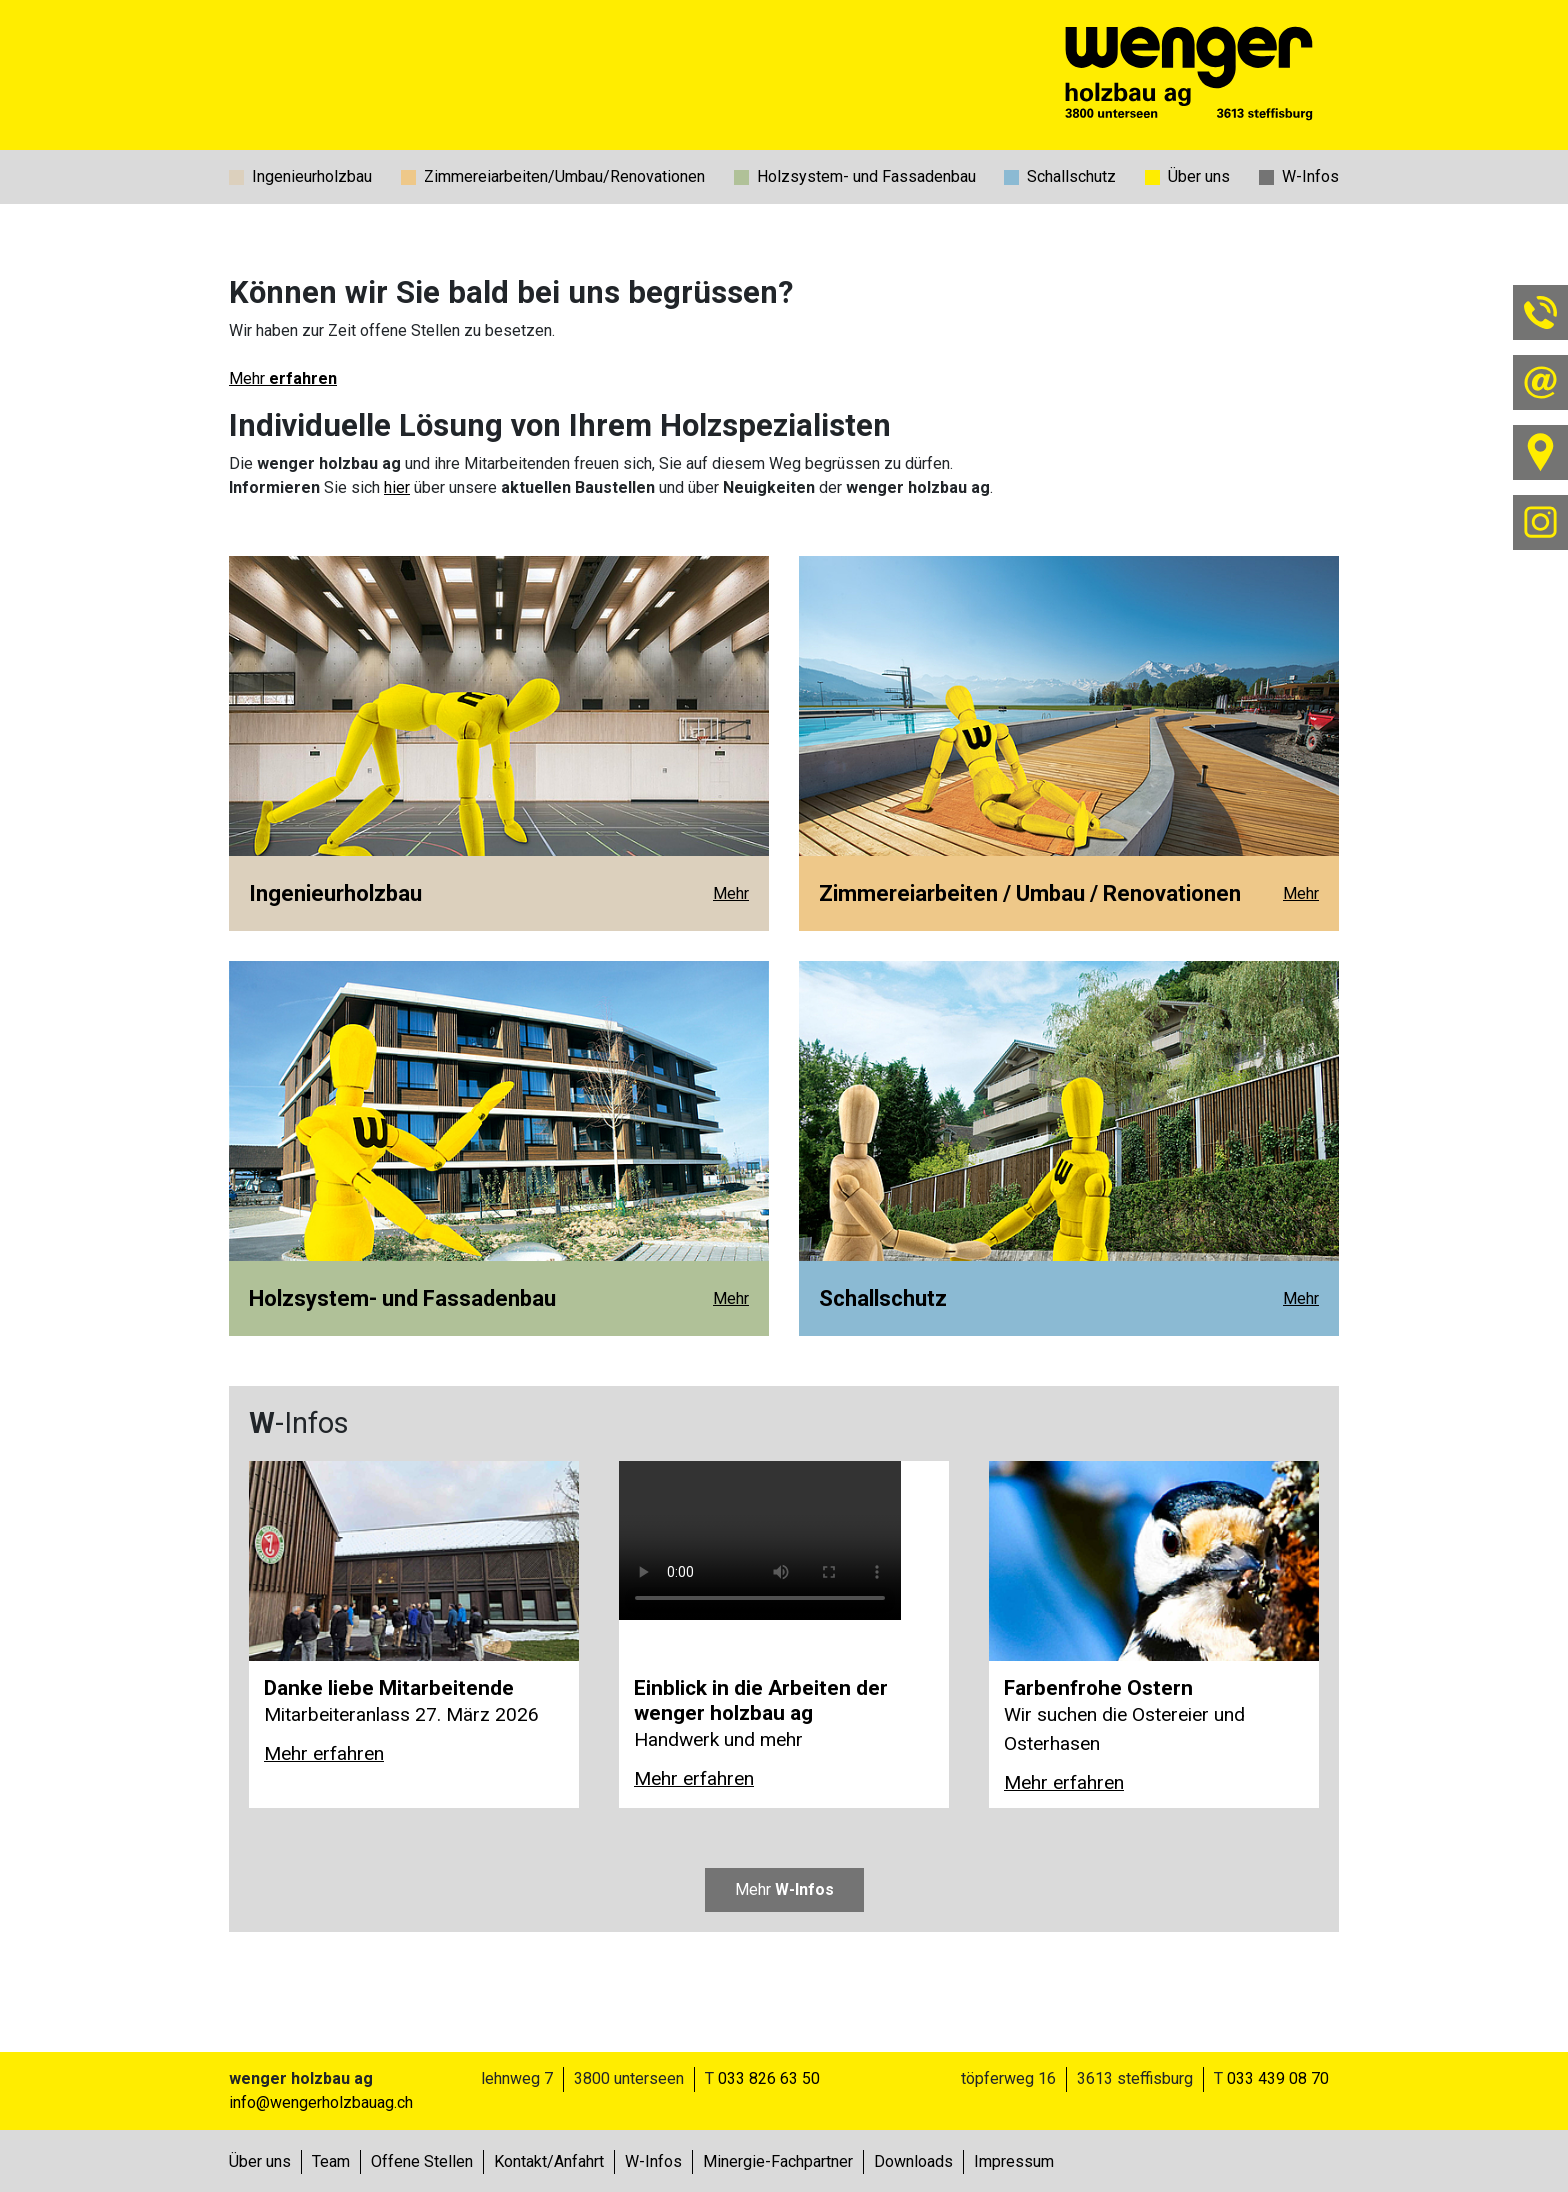 The width and height of the screenshot is (1568, 2192). Describe the element at coordinates (549, 2161) in the screenshot. I see `Kontakt/Anfahrt` at that location.